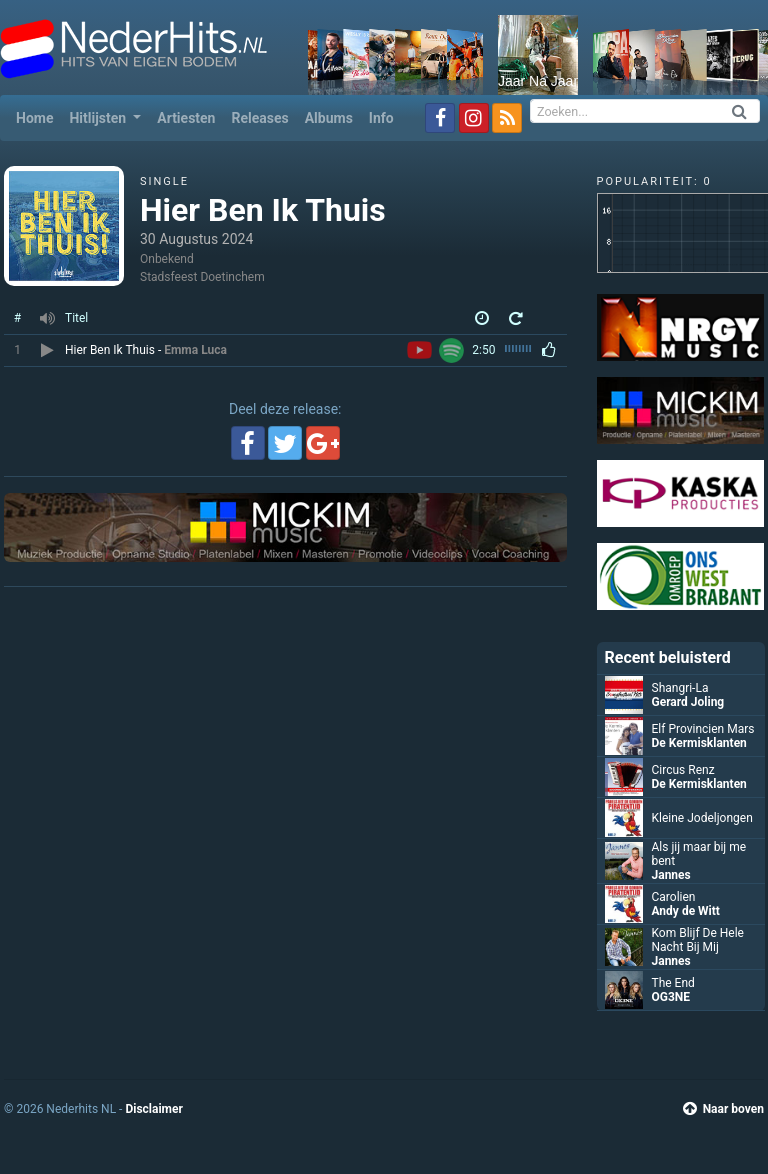 This screenshot has height=1174, width=768. Describe the element at coordinates (195, 350) in the screenshot. I see `Emma Luca` at that location.